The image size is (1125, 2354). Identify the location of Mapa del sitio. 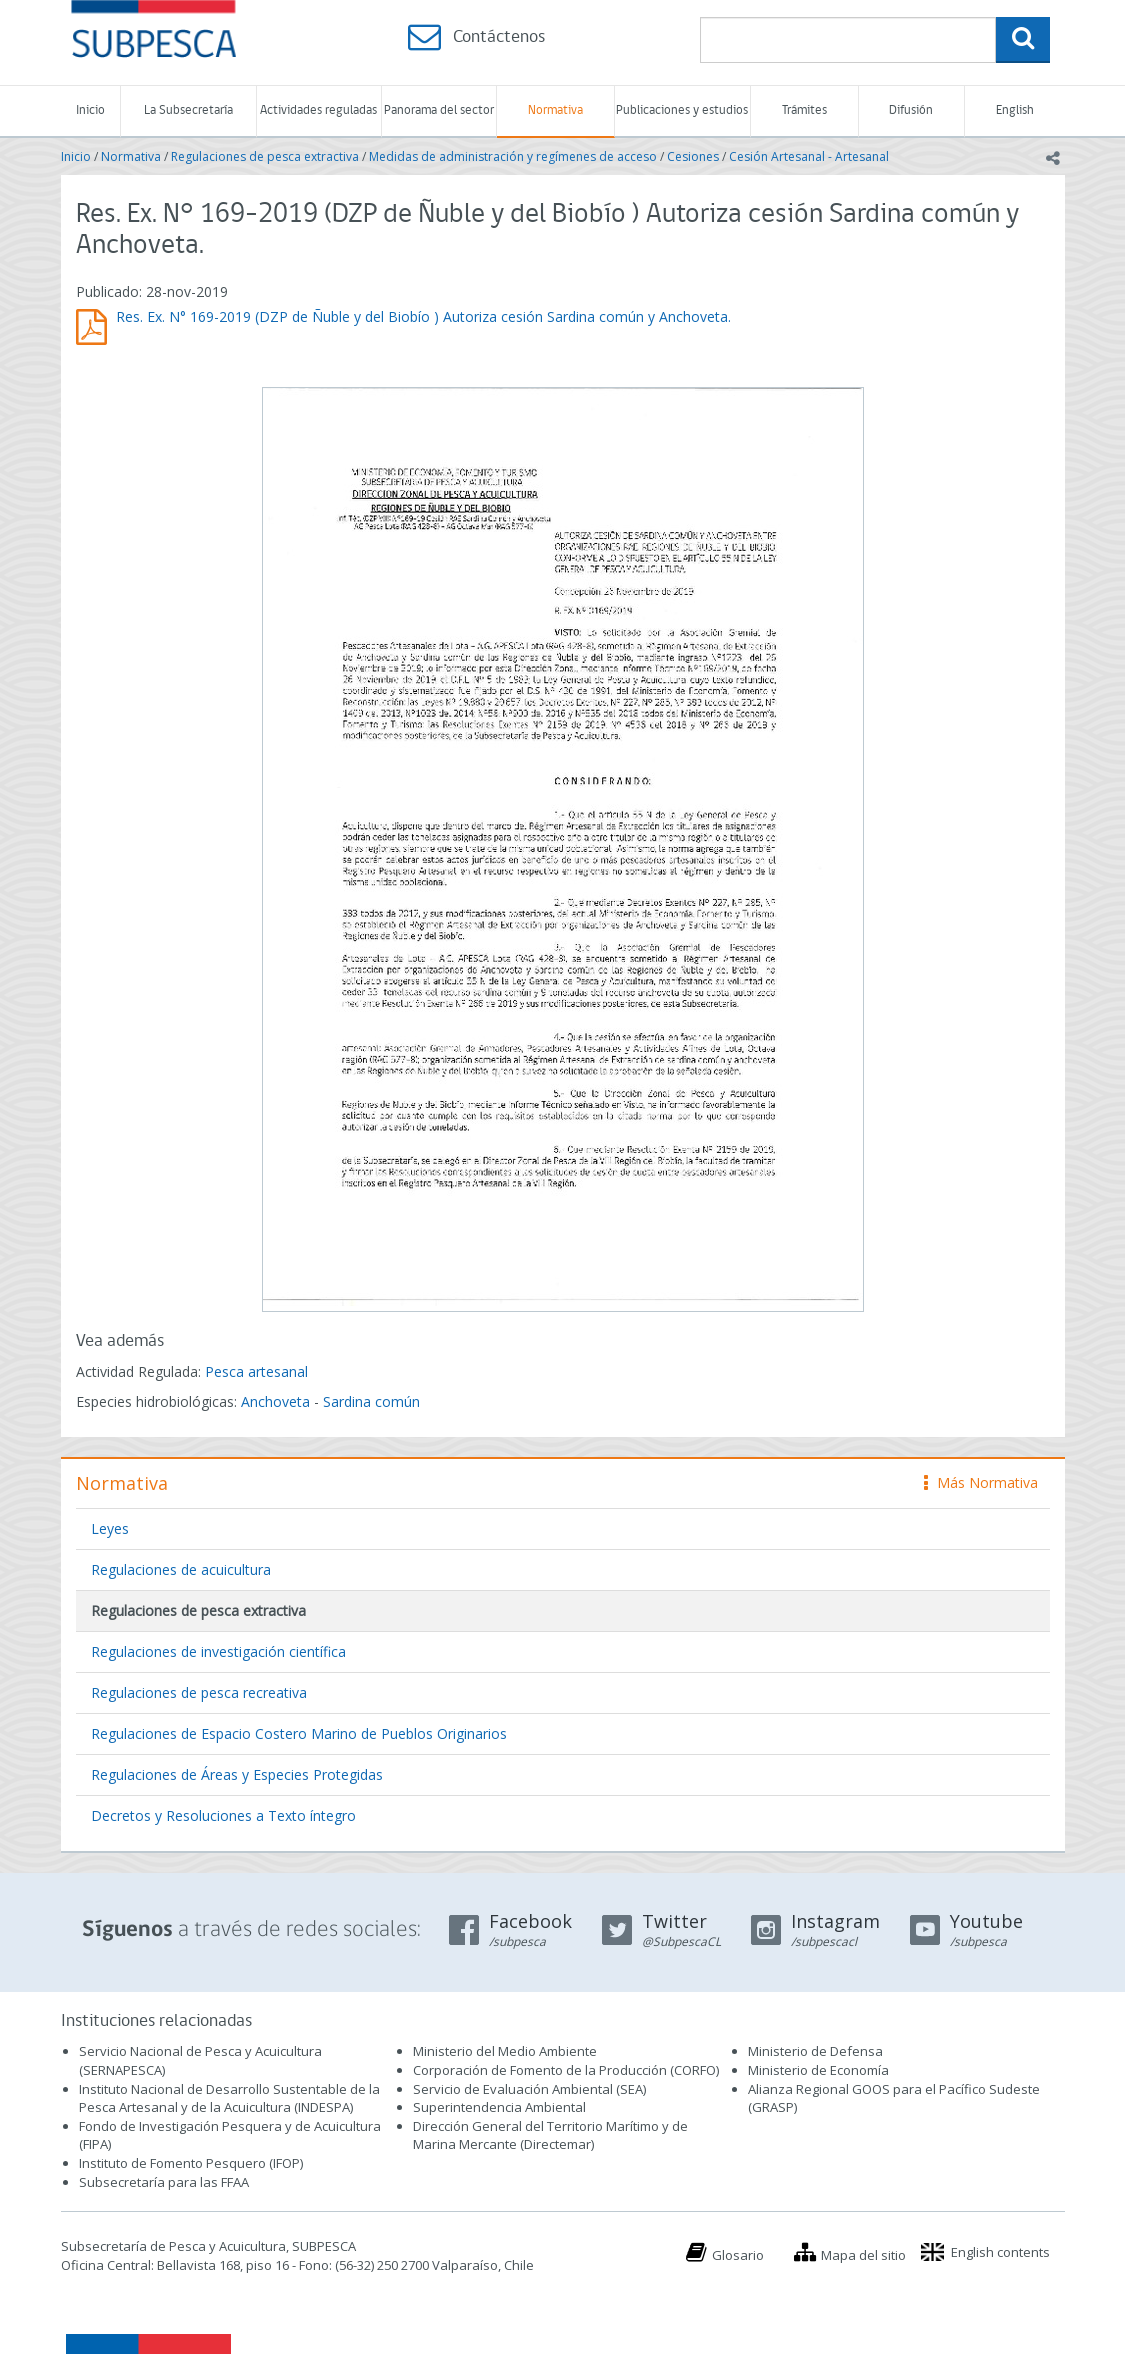
(863, 2255).